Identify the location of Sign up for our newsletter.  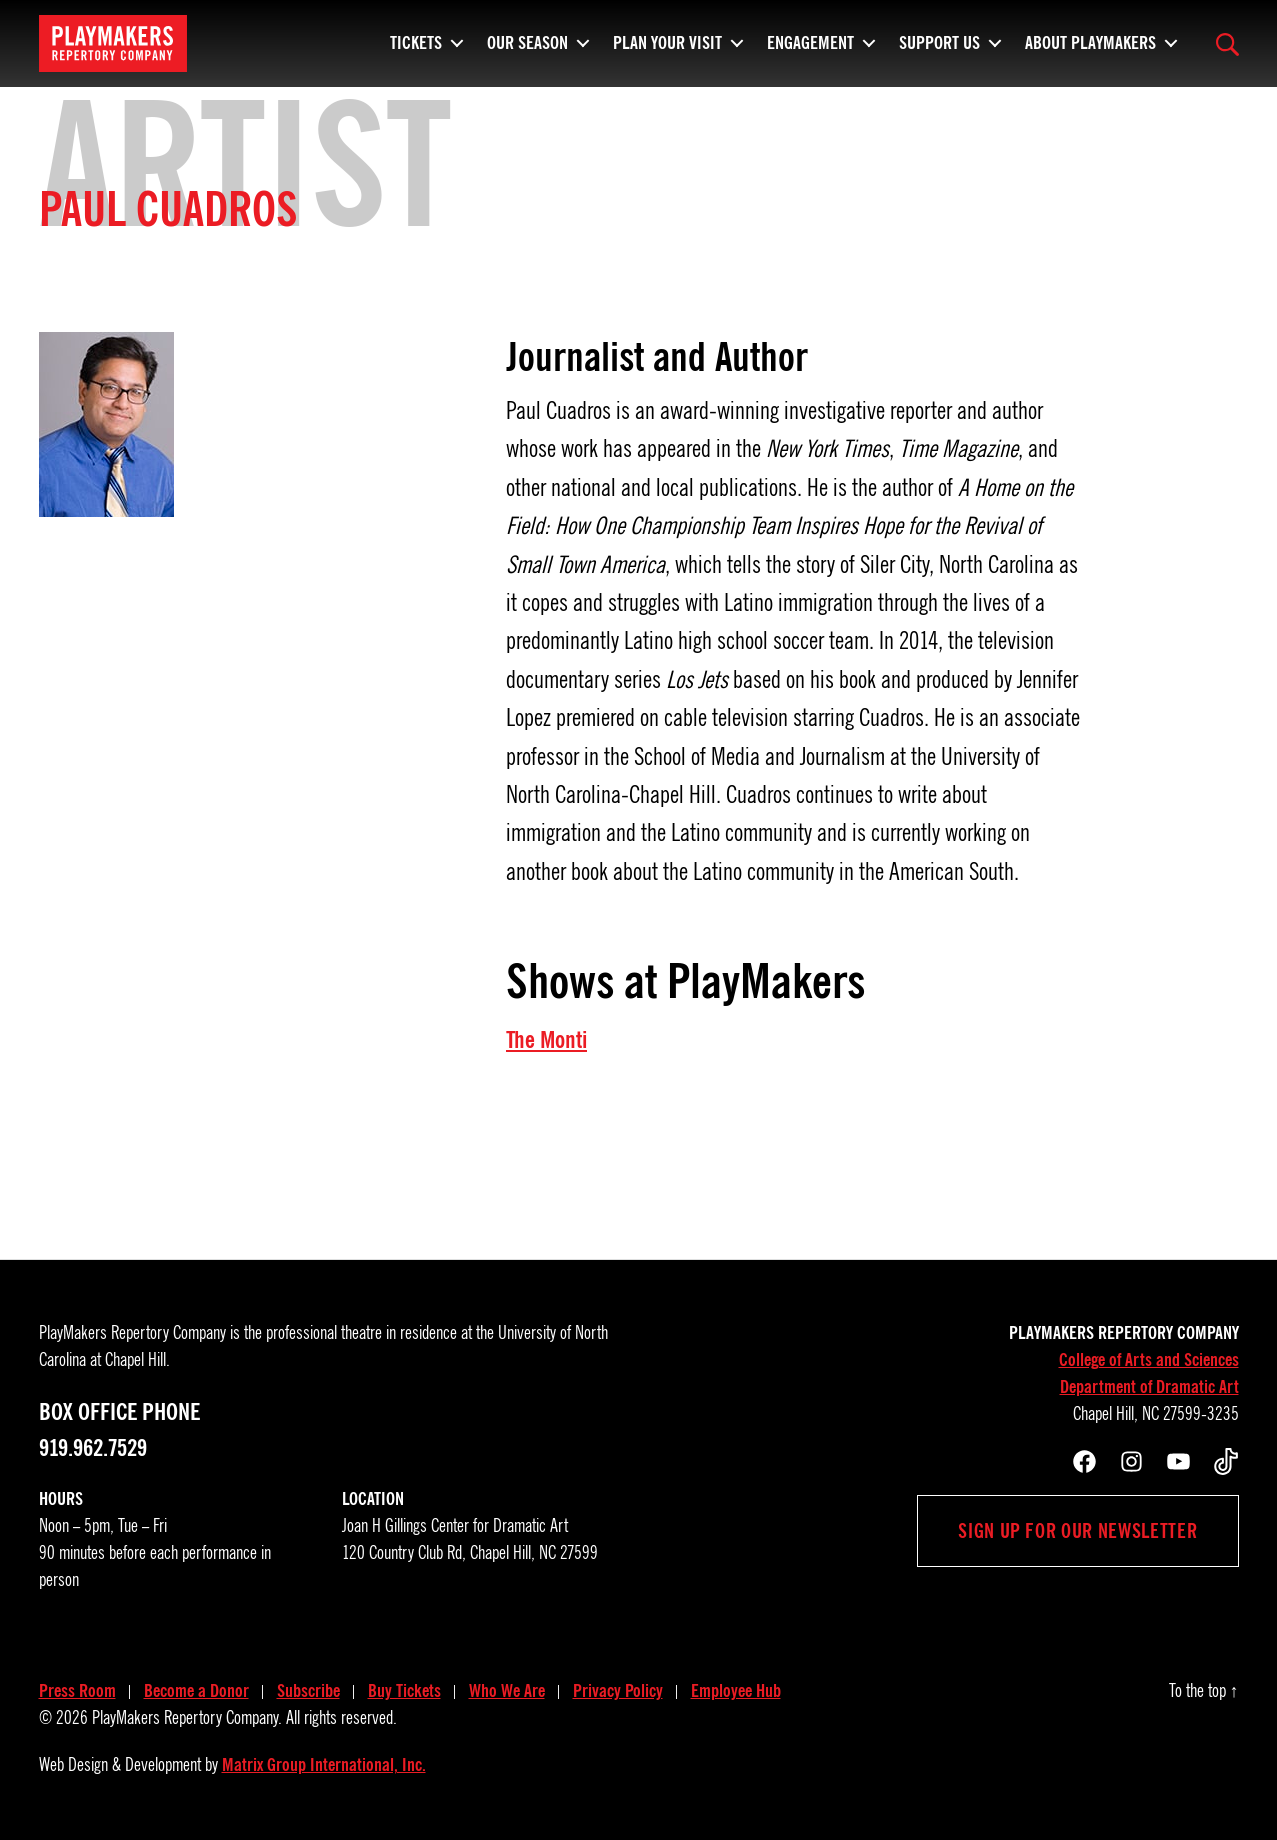
(1077, 1531).